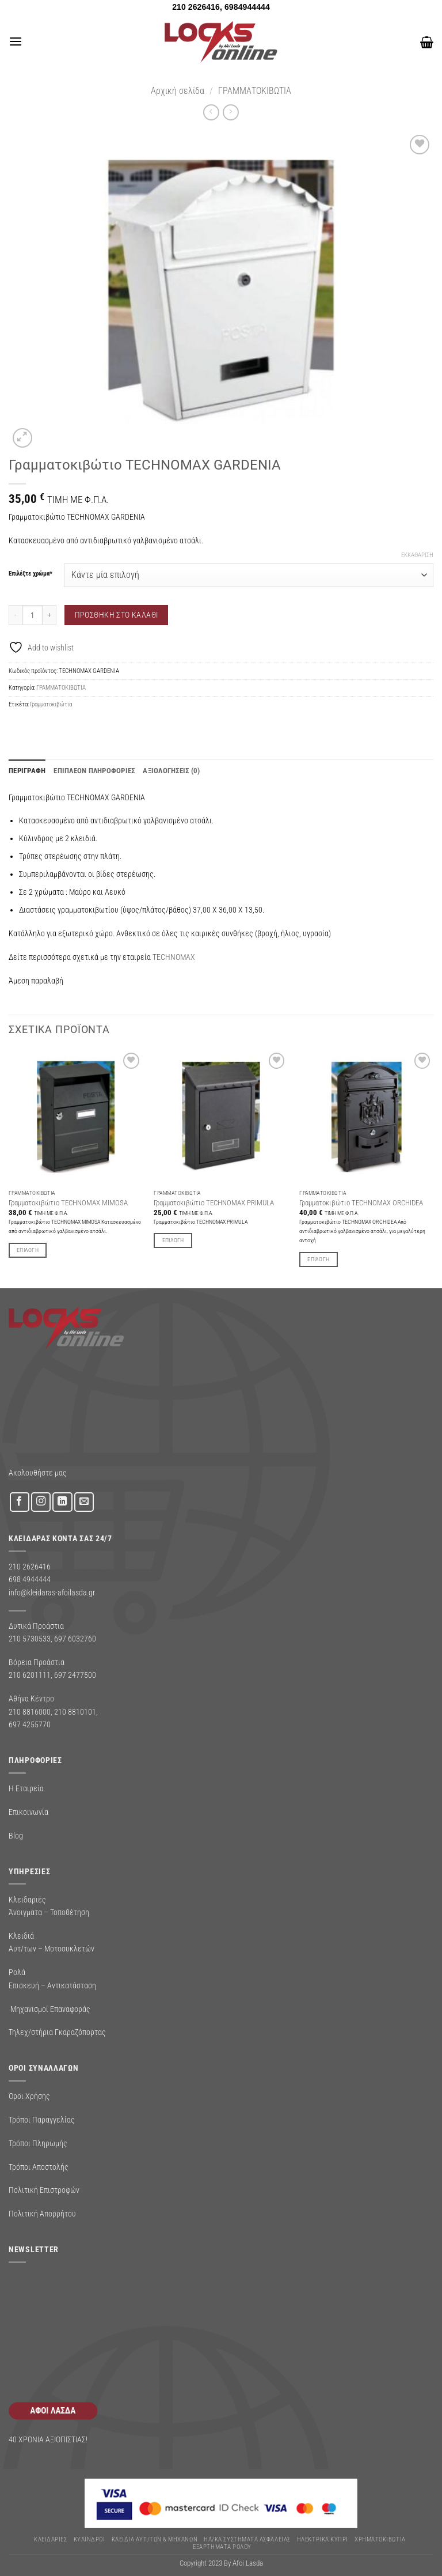 This screenshot has width=442, height=2576. Describe the element at coordinates (211, 112) in the screenshot. I see `[Next product]` at that location.